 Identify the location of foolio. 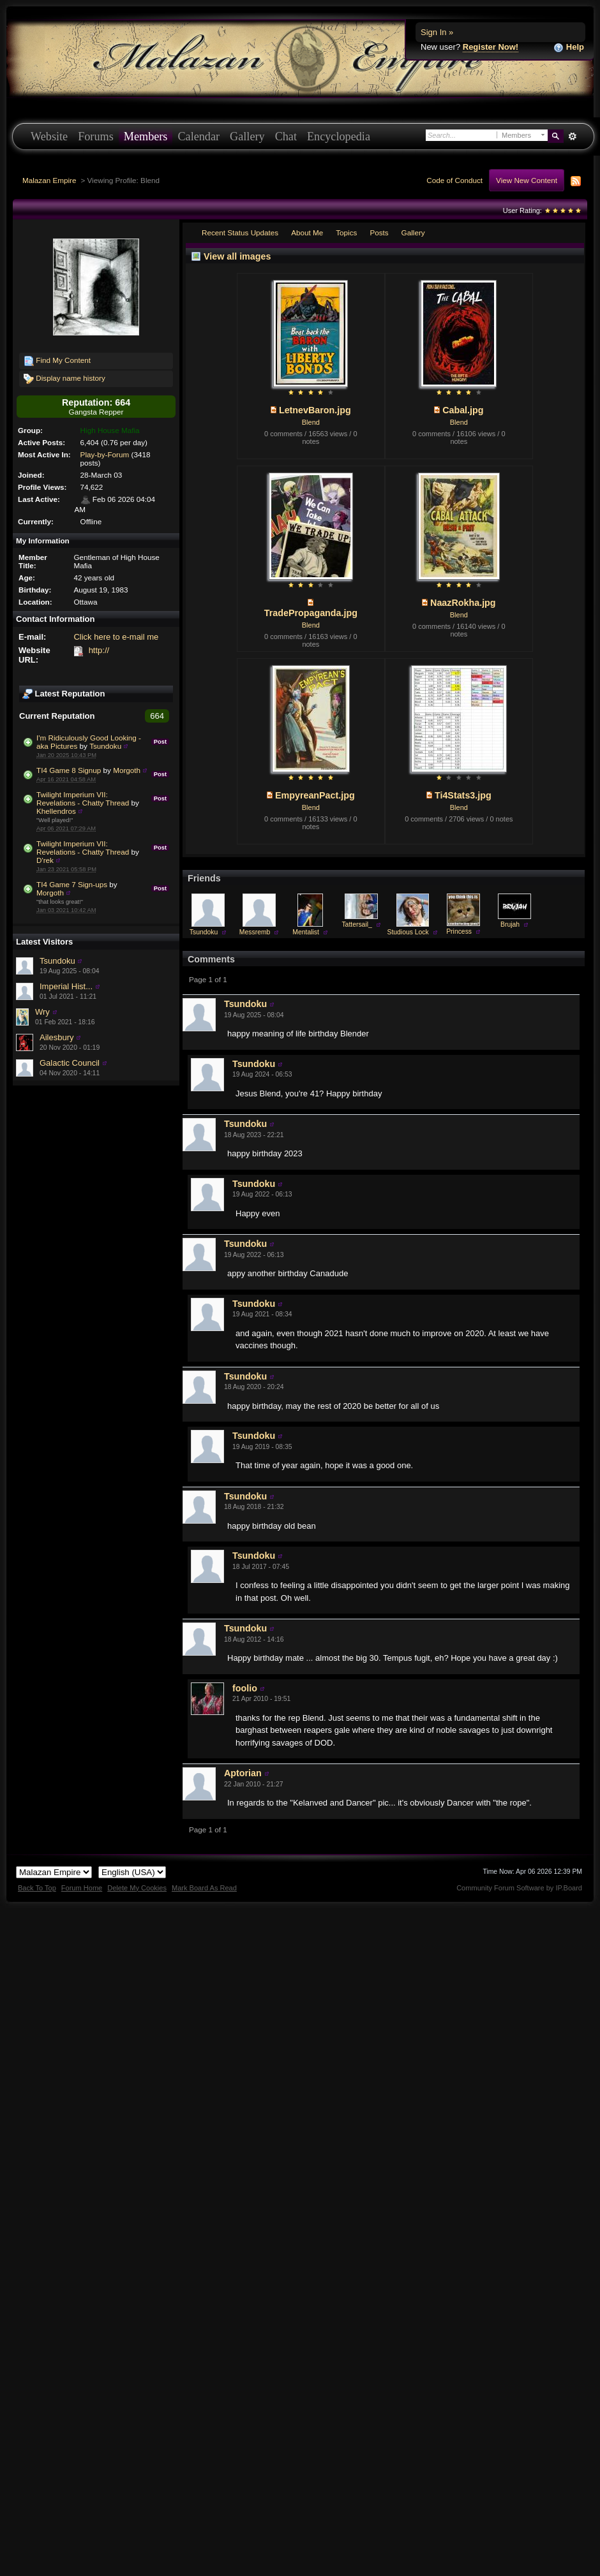
(244, 1688).